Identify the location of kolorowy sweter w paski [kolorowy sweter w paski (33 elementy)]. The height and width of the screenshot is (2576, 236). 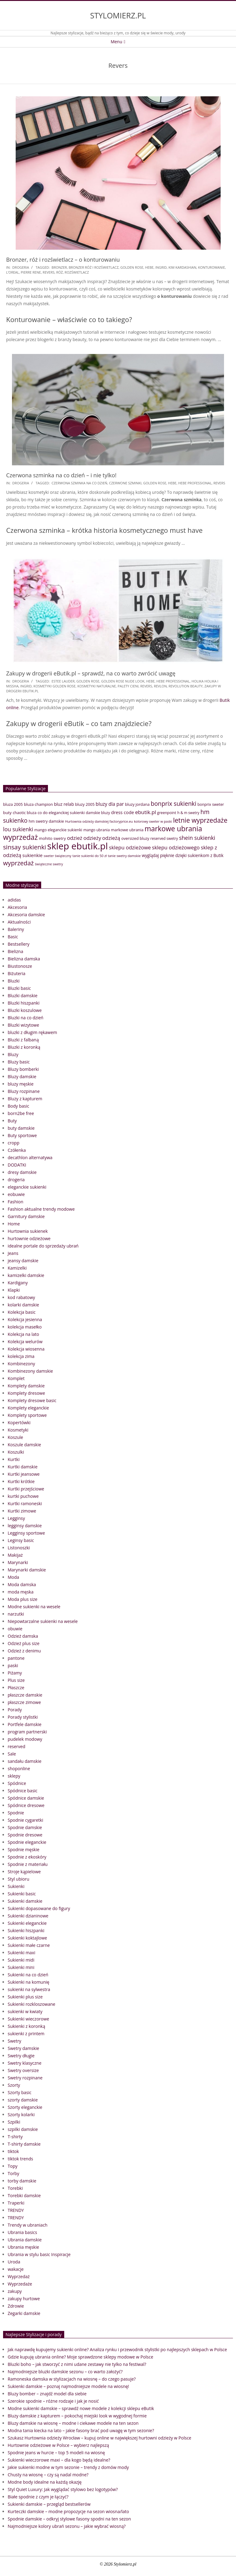
(153, 821).